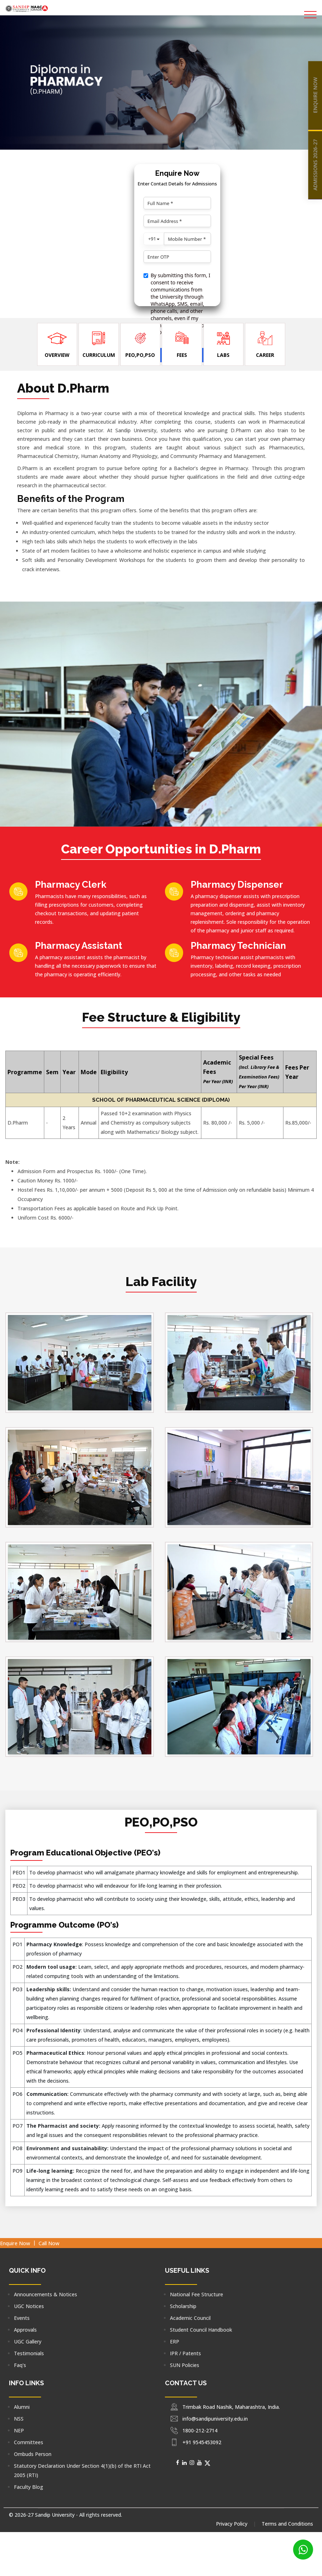 This screenshot has width=322, height=2576. I want to click on Ombuds Person, so click(32, 2454).